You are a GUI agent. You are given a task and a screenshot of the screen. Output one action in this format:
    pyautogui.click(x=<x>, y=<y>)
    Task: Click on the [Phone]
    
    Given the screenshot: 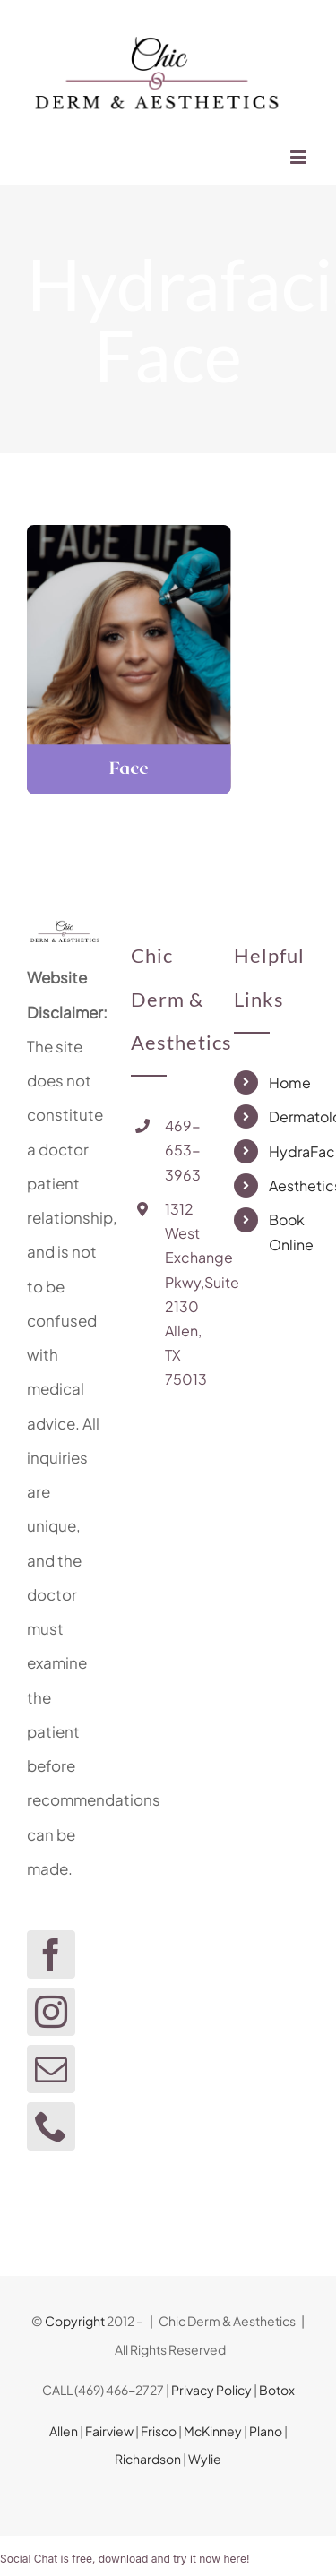 What is the action you would take?
    pyautogui.click(x=51, y=2126)
    